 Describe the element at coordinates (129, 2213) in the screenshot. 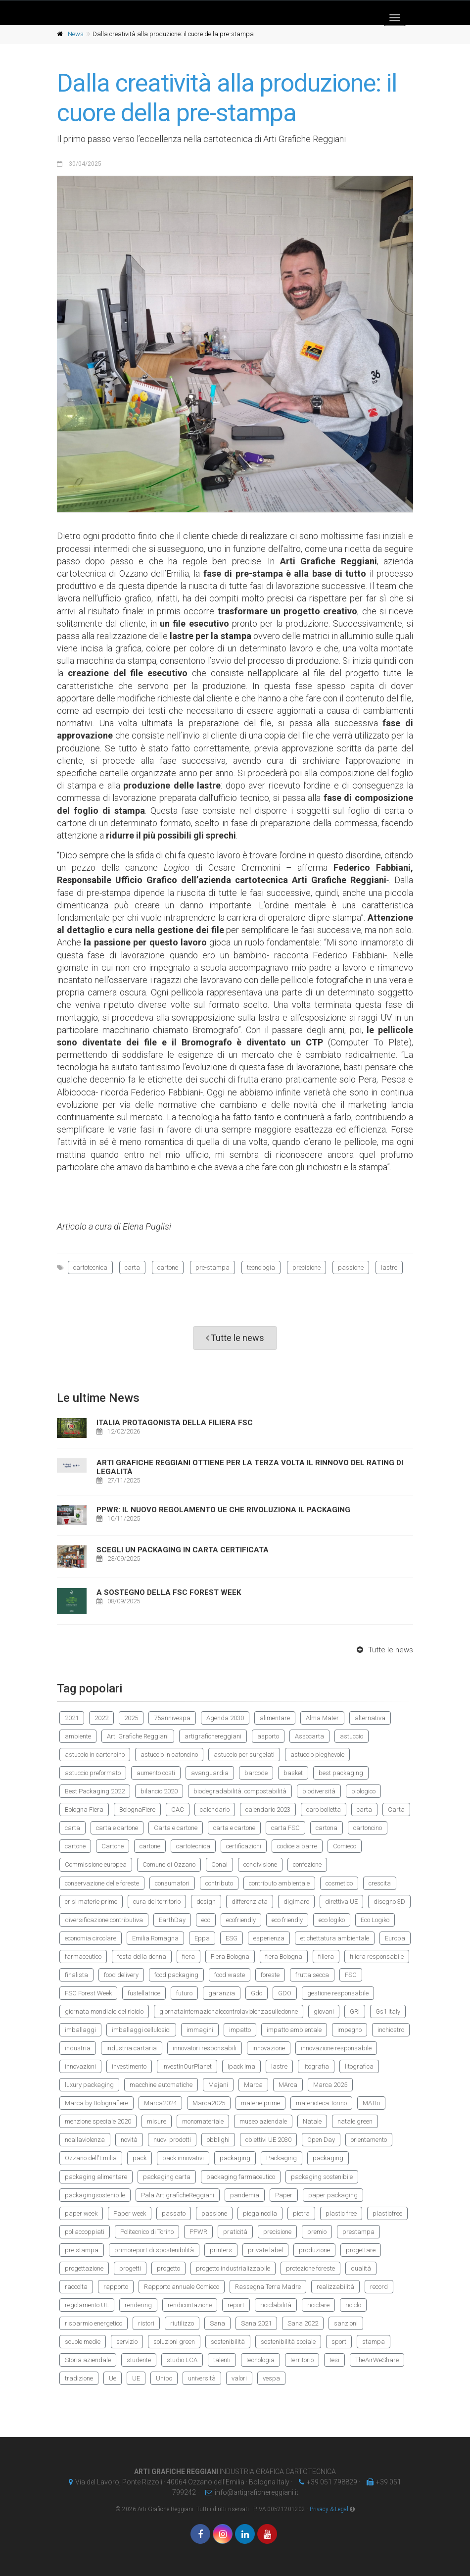

I see `Paper week` at that location.